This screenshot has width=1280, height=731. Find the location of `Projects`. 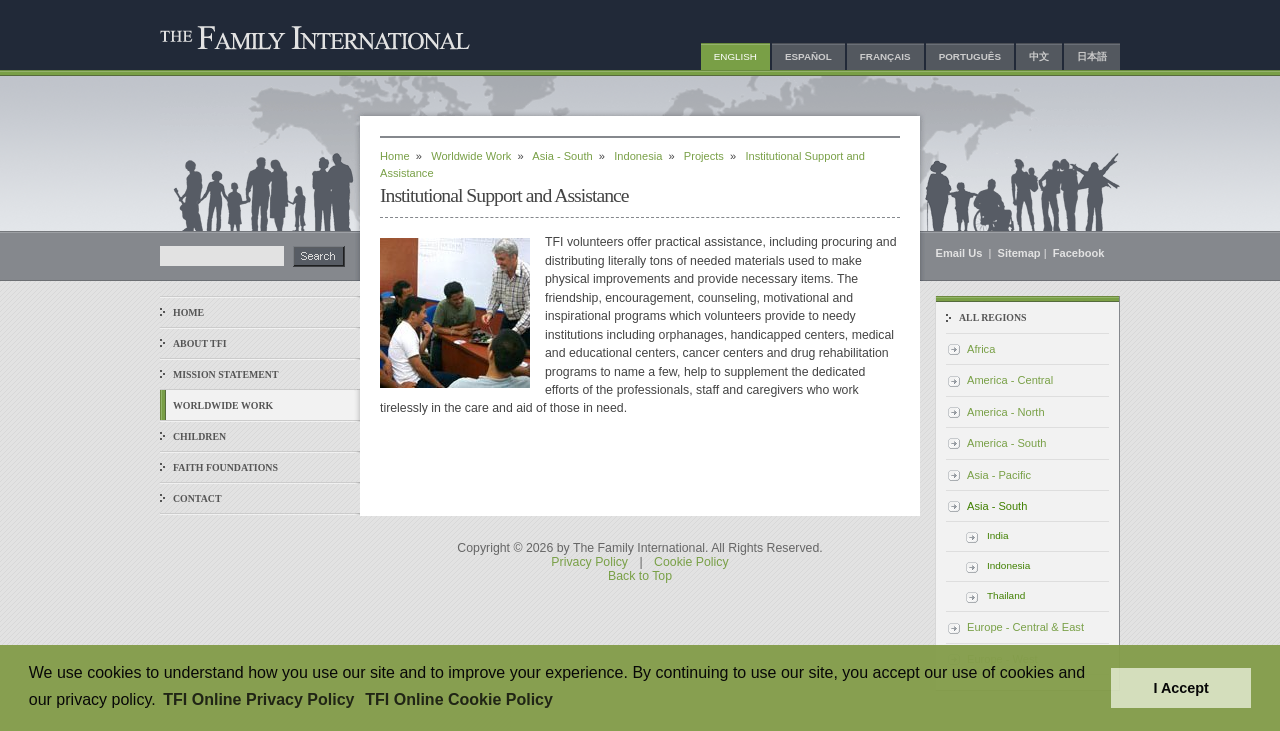

Projects is located at coordinates (704, 156).